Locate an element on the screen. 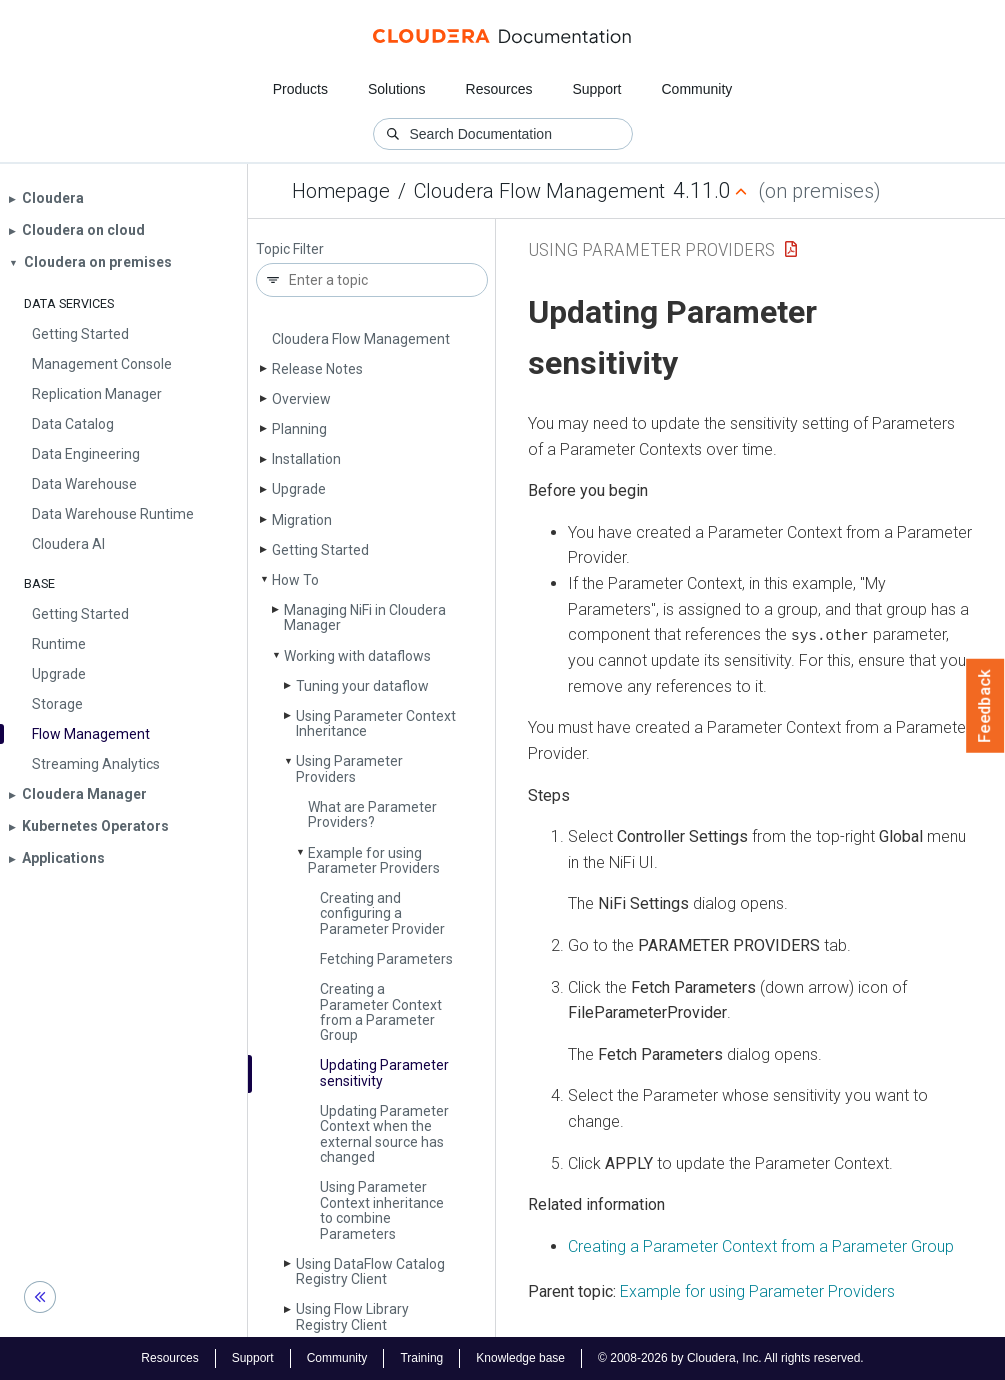 The width and height of the screenshot is (1005, 1380). Support is located at coordinates (596, 89).